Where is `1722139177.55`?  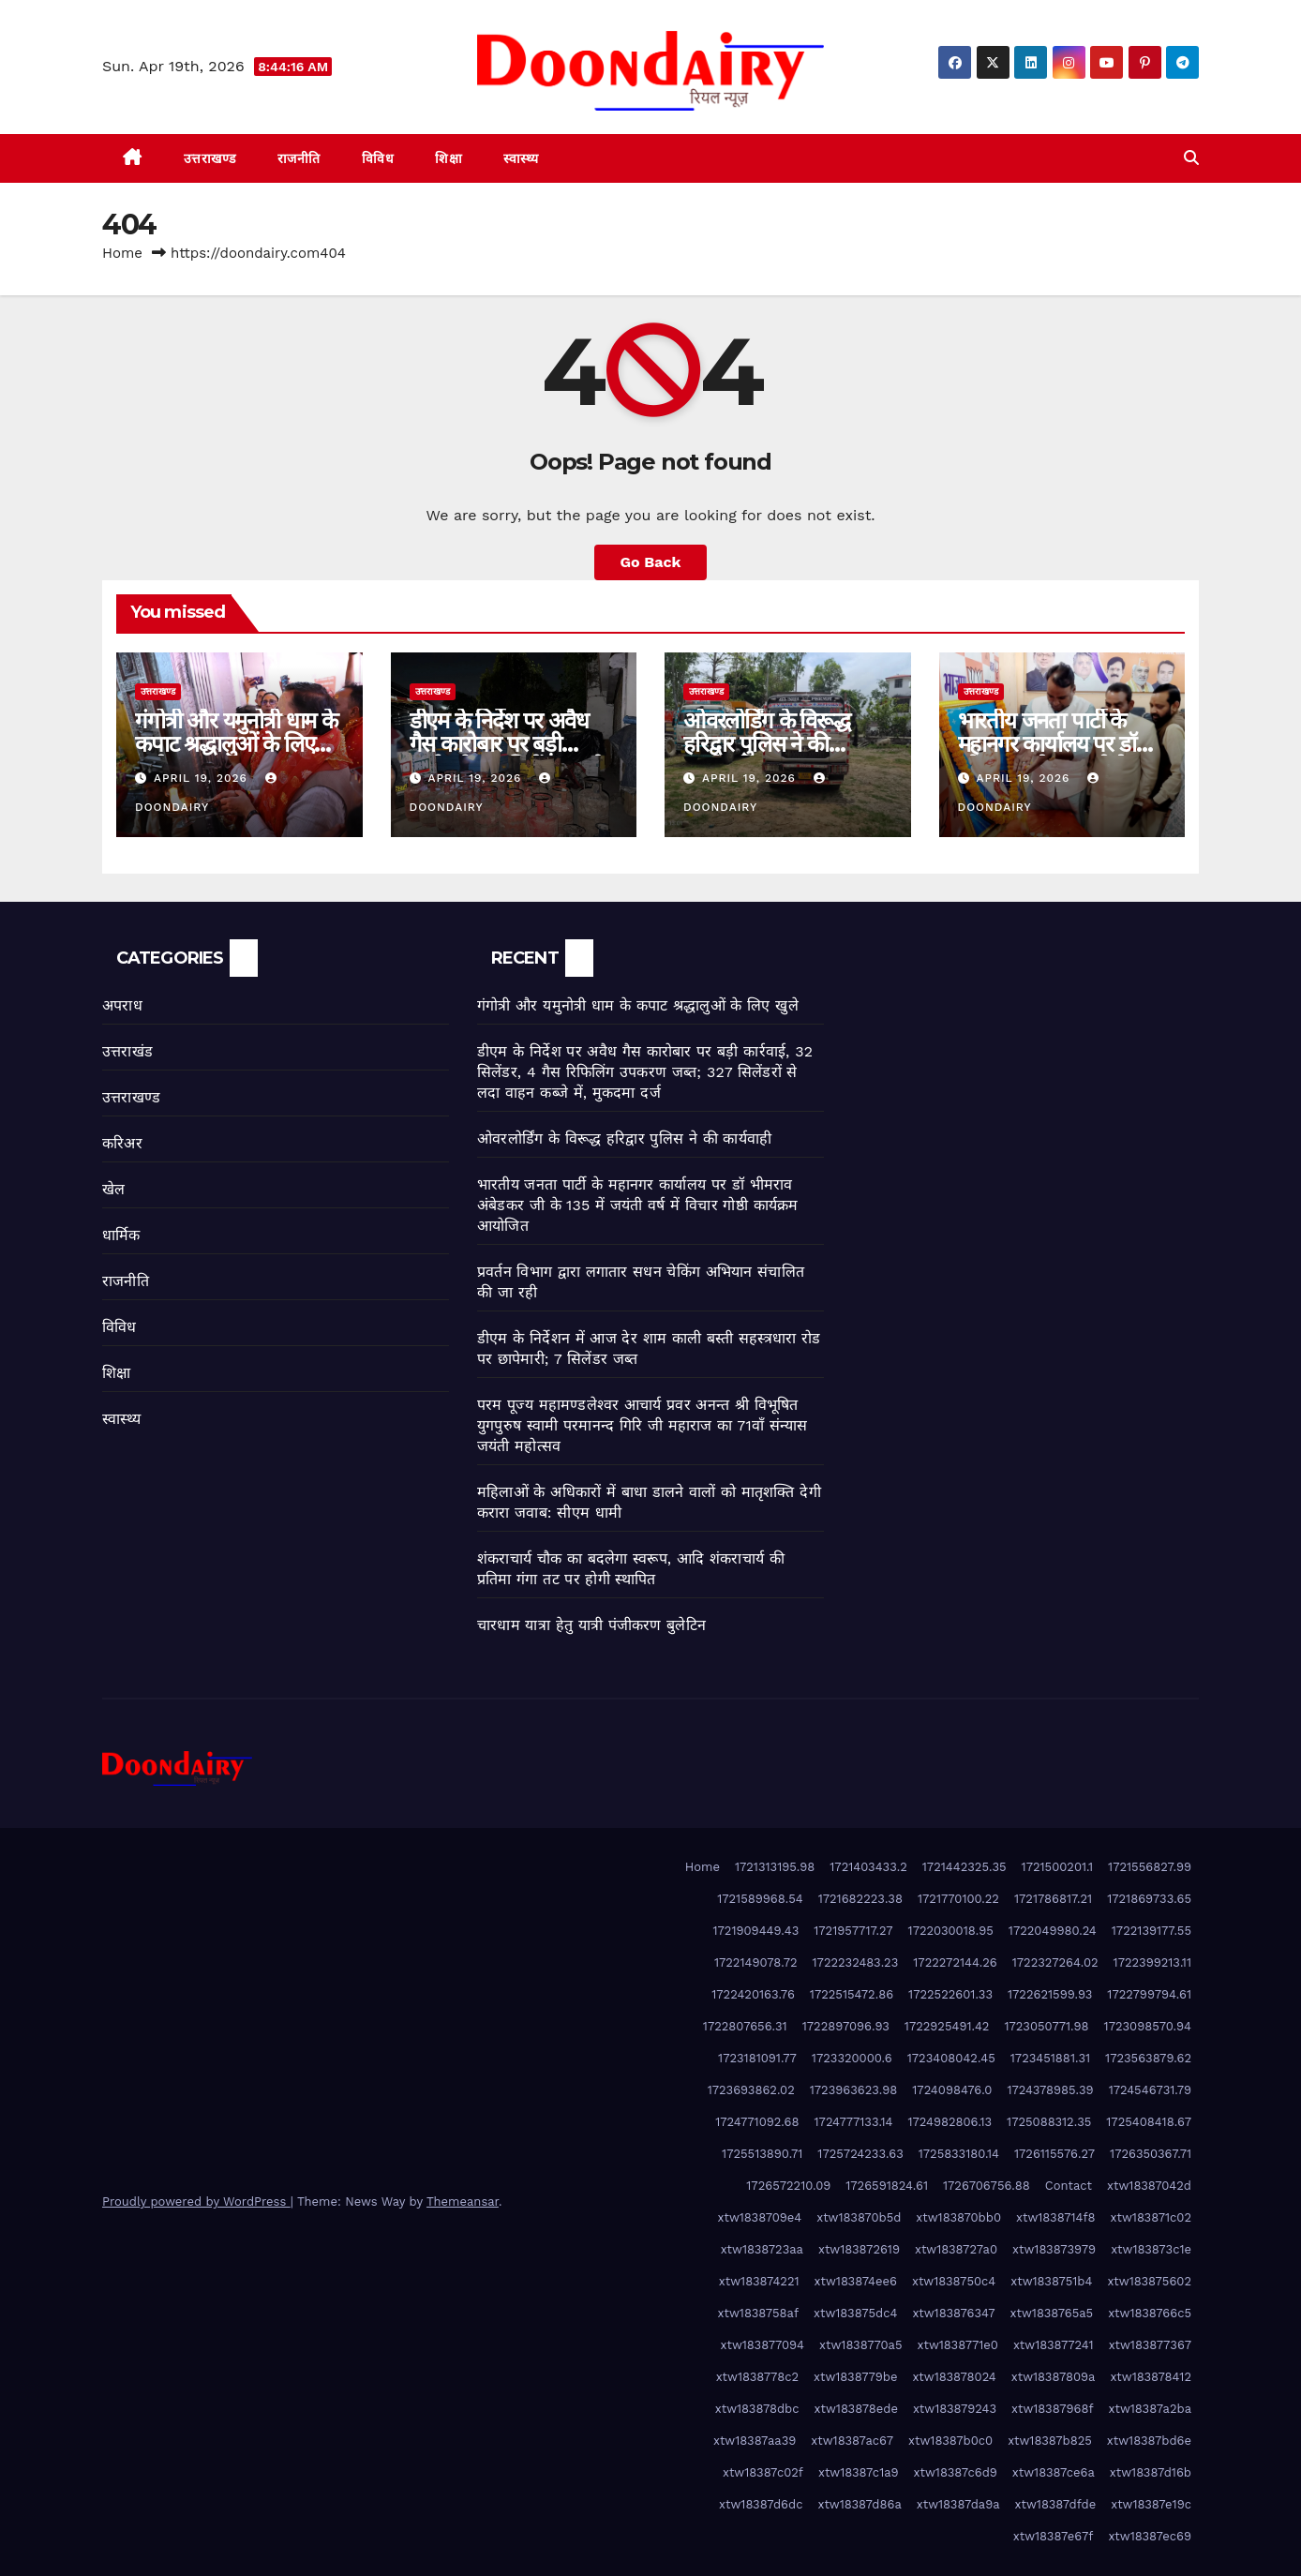 1722139177.55 is located at coordinates (1151, 1931).